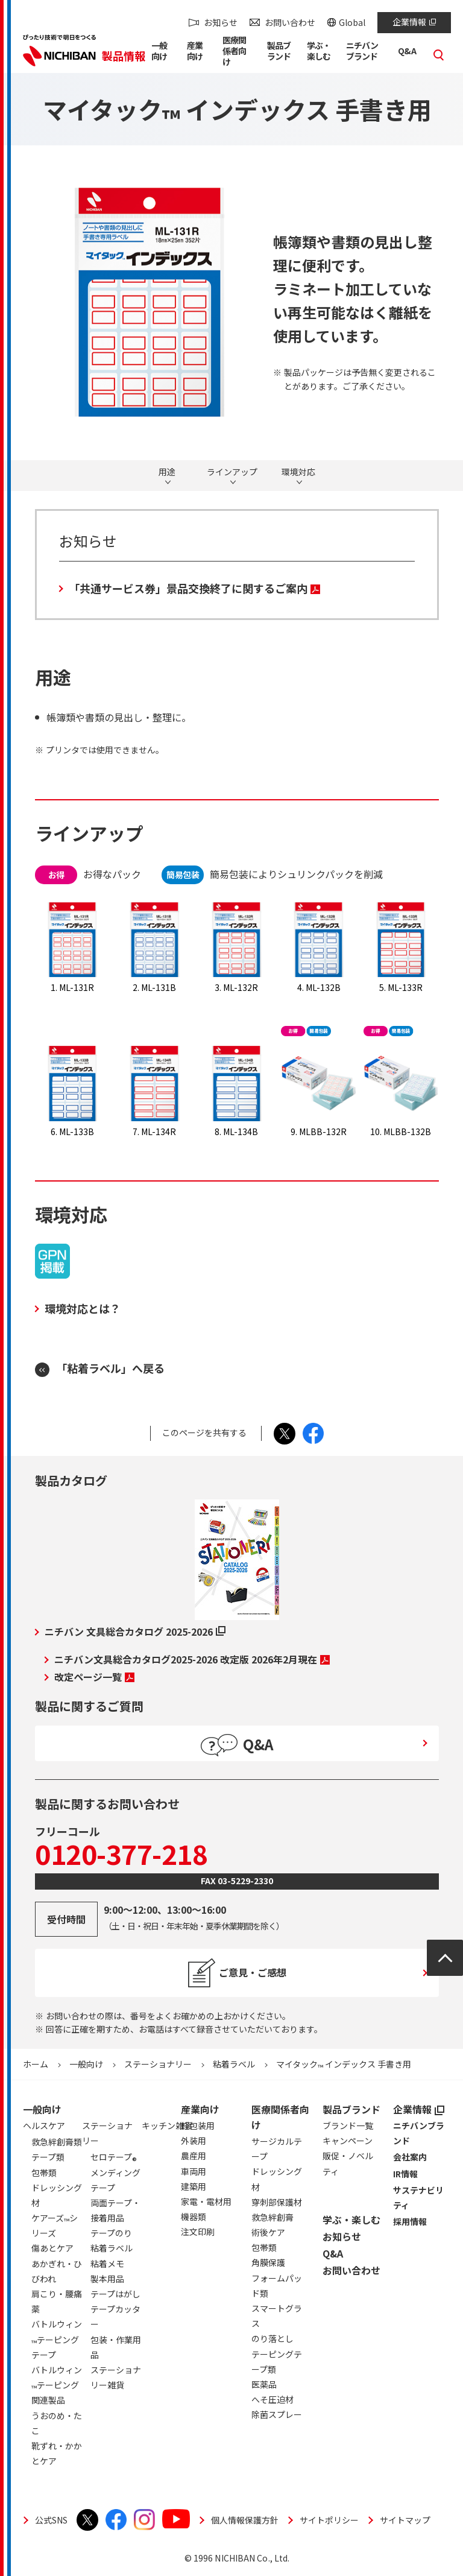  What do you see at coordinates (206, 2201) in the screenshot?
I see `家電・電材用` at bounding box center [206, 2201].